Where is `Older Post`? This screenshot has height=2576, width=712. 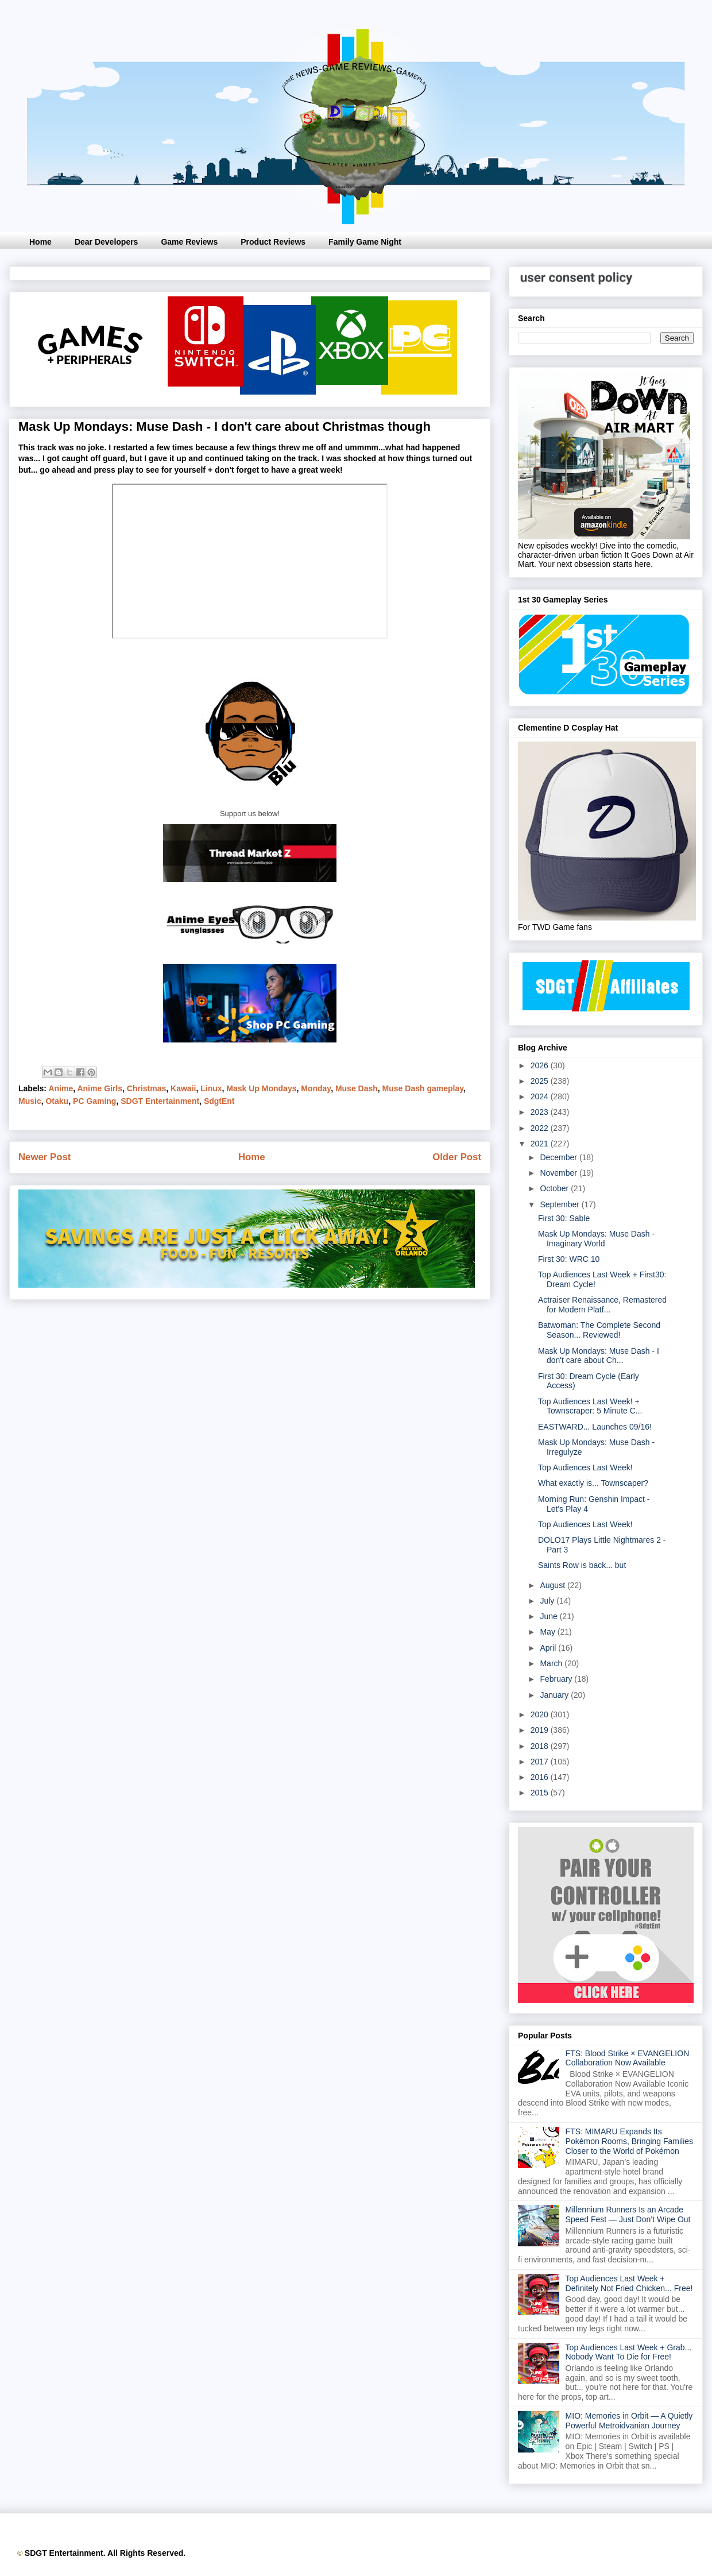
Older Post is located at coordinates (456, 1157).